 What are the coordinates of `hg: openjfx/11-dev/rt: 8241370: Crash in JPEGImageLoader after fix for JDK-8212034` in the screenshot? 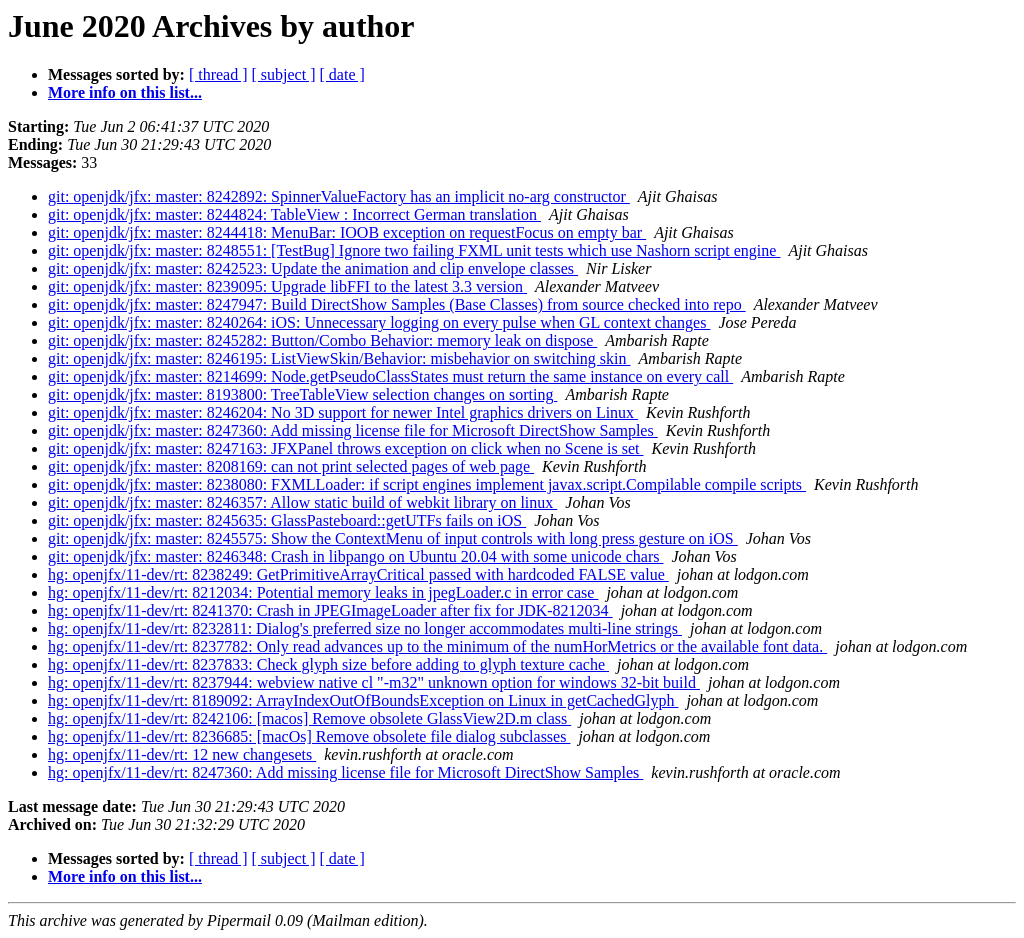 It's located at (330, 610).